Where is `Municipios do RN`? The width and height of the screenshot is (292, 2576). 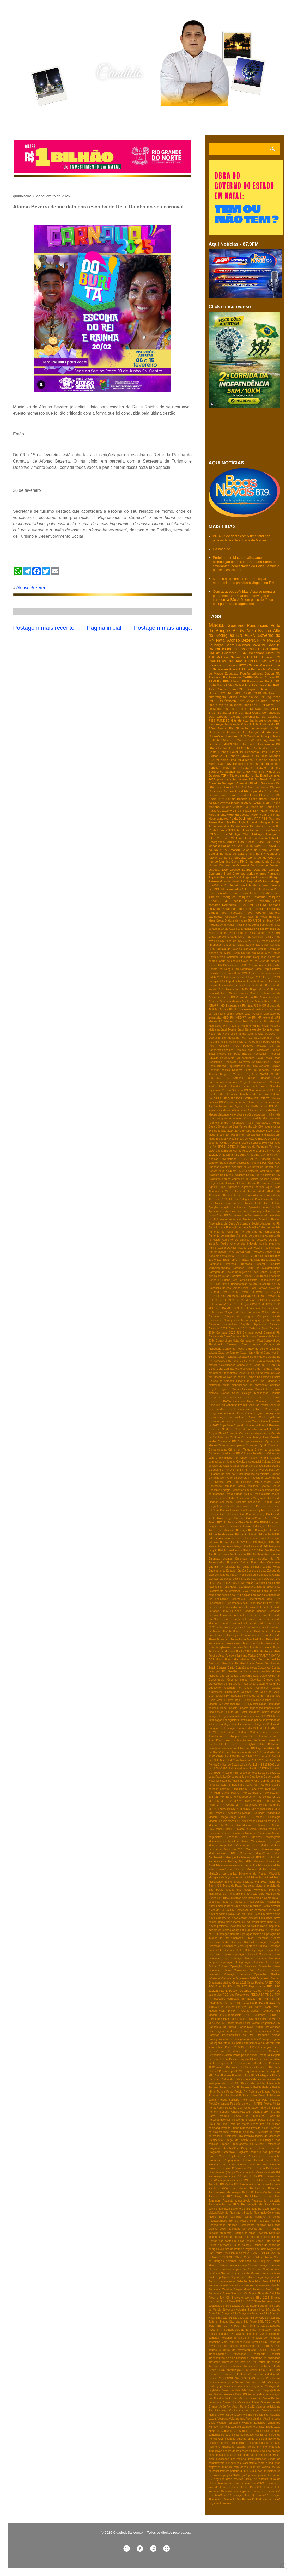 Municipios do RN is located at coordinates (220, 1893).